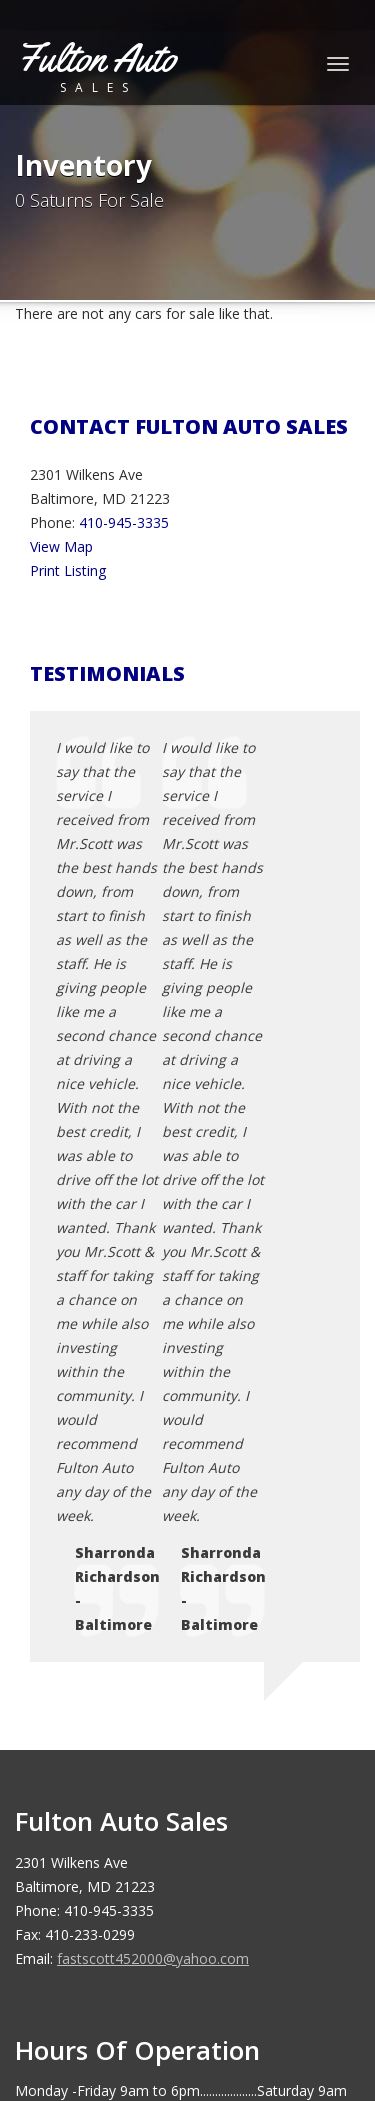 Image resolution: width=375 pixels, height=2101 pixels. What do you see at coordinates (160, 1971) in the screenshot?
I see `Fulton Auto Sales` at bounding box center [160, 1971].